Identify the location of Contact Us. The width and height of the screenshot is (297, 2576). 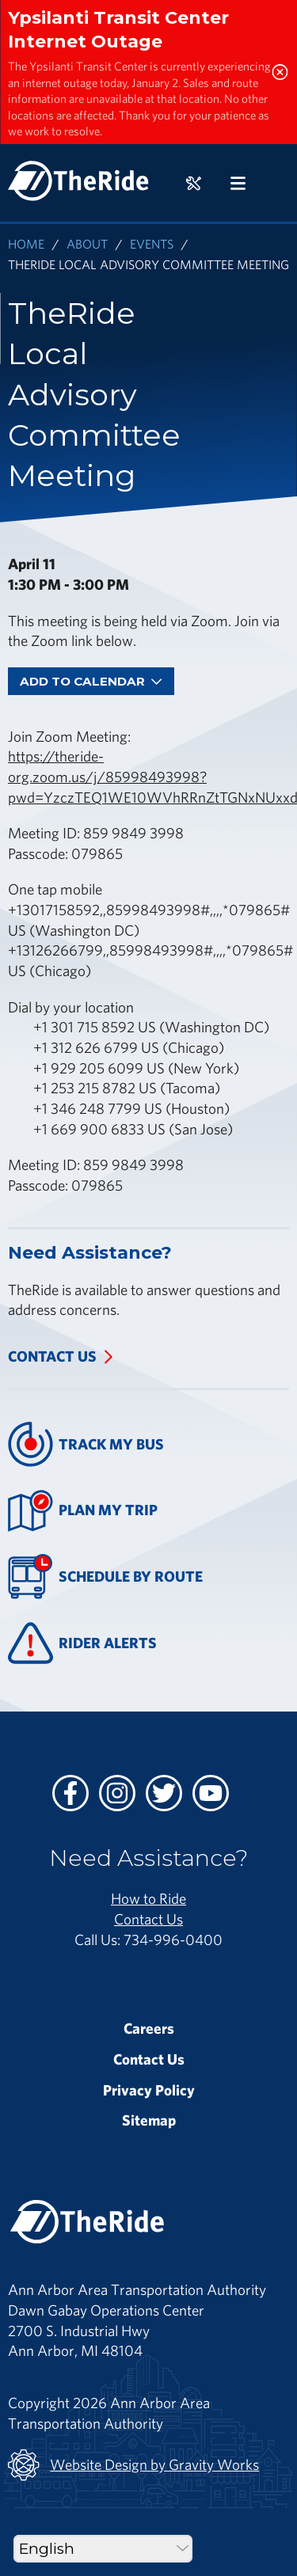
(52, 1356).